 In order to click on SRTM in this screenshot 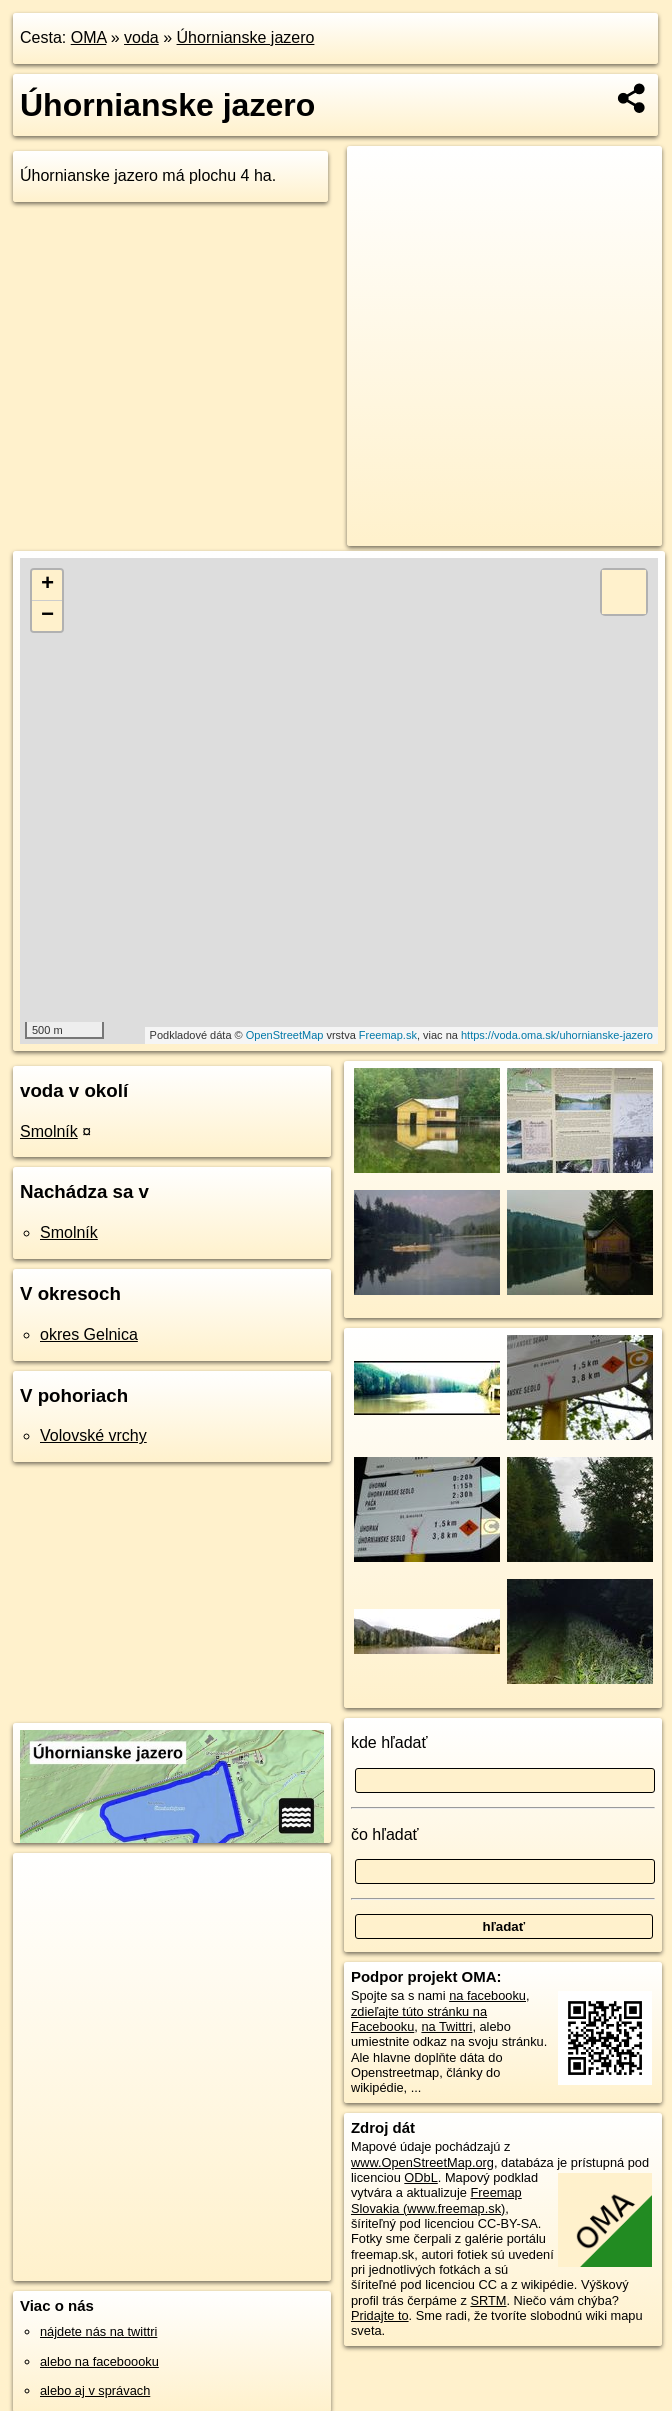, I will do `click(488, 2300)`.